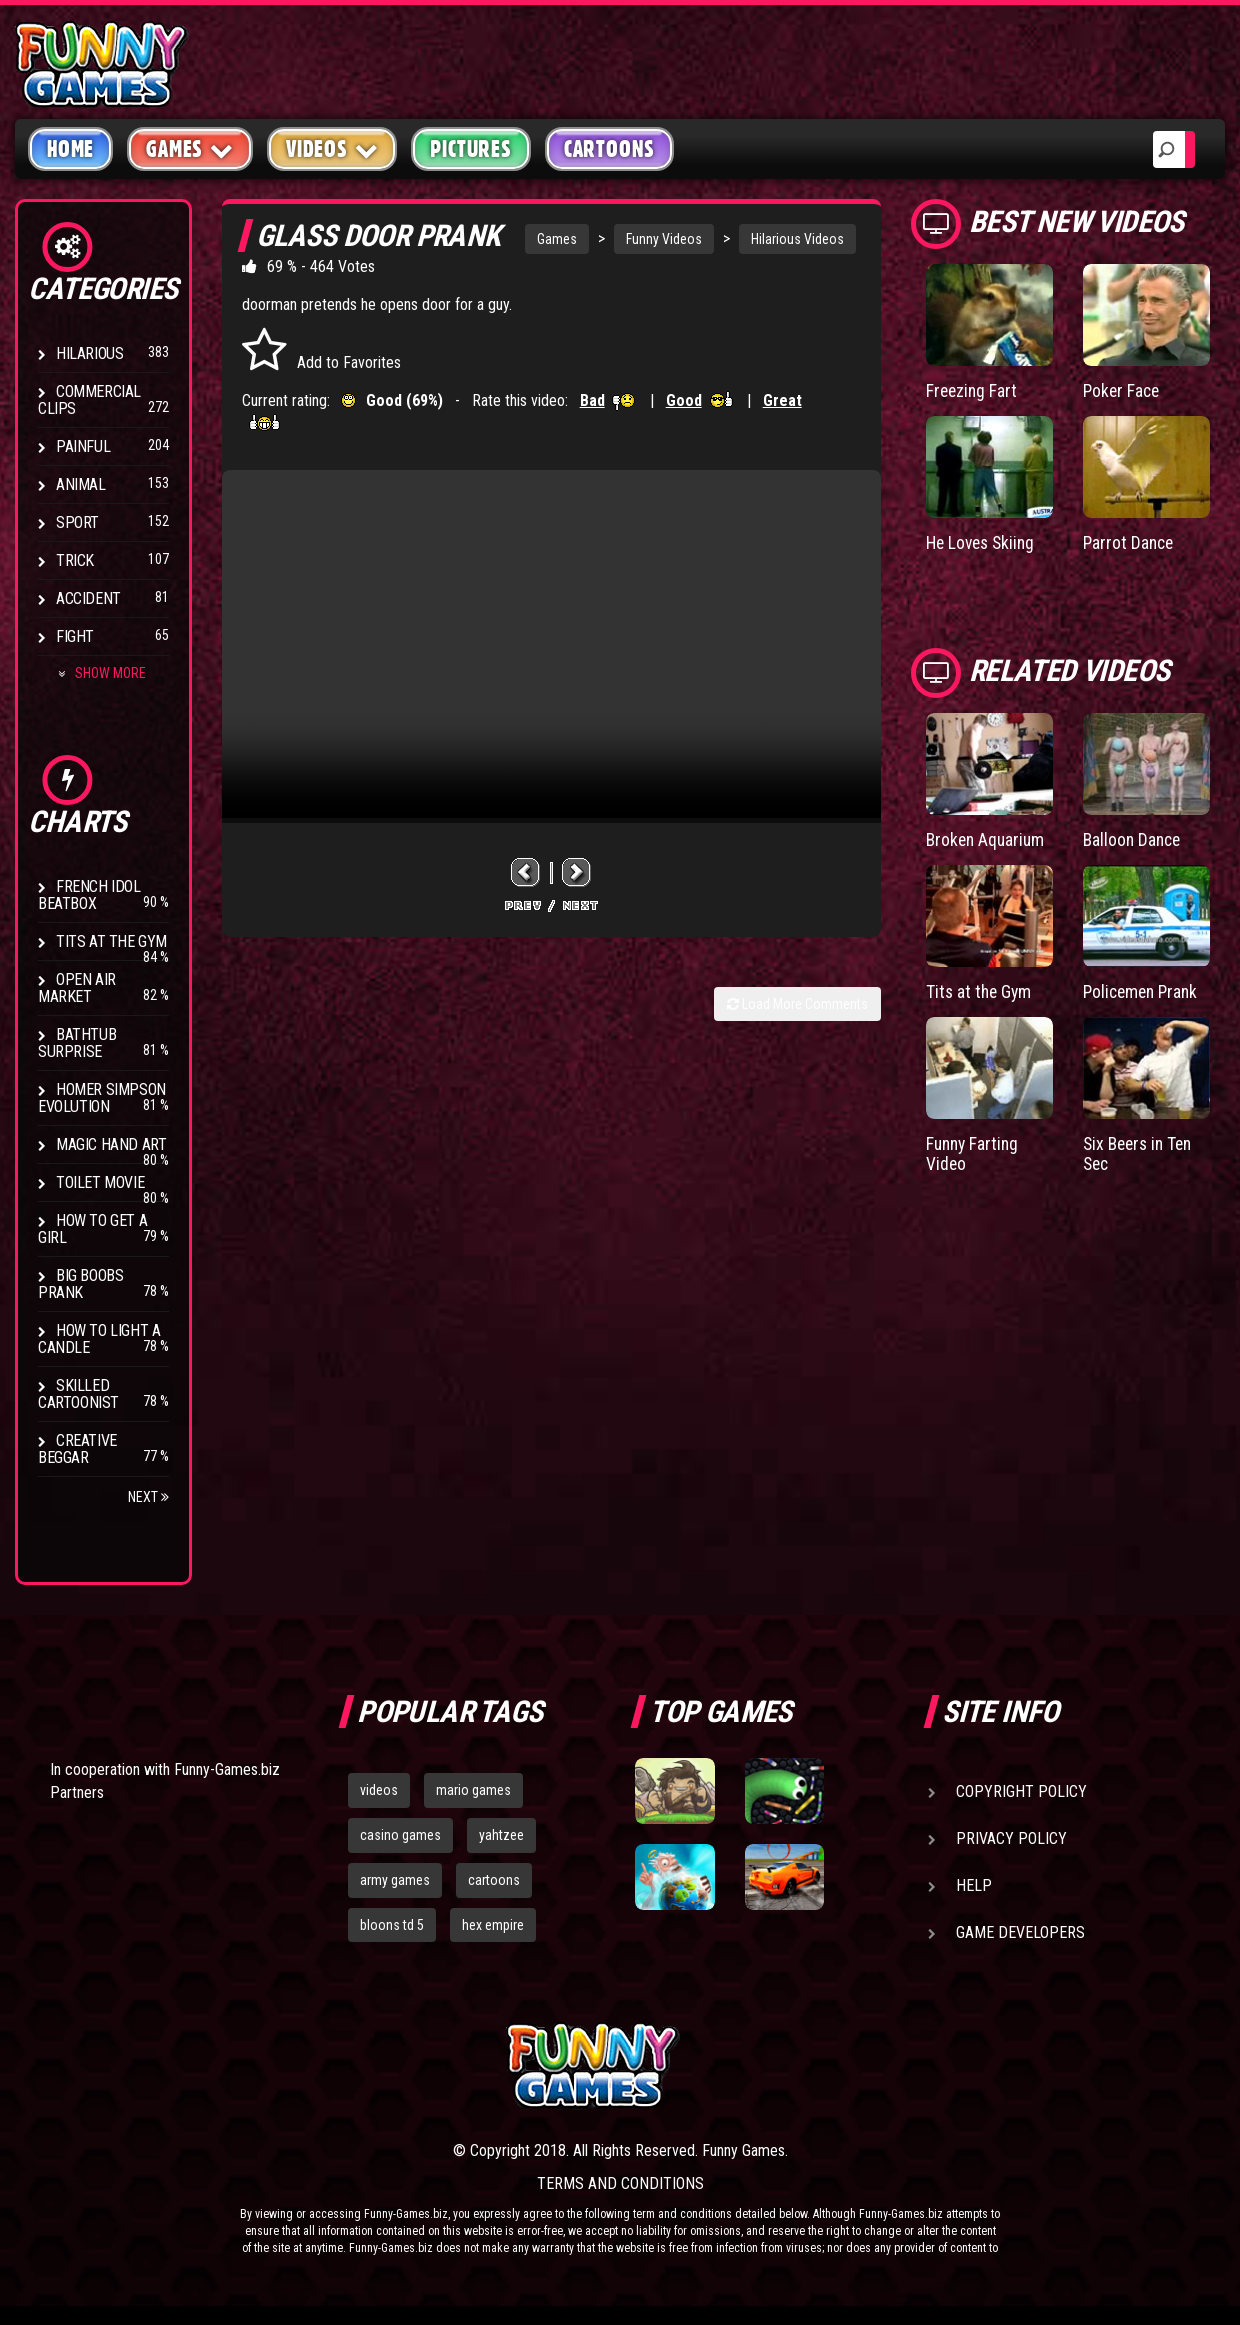  Describe the element at coordinates (102, 1098) in the screenshot. I see `Homer Simpson Evolution` at that location.